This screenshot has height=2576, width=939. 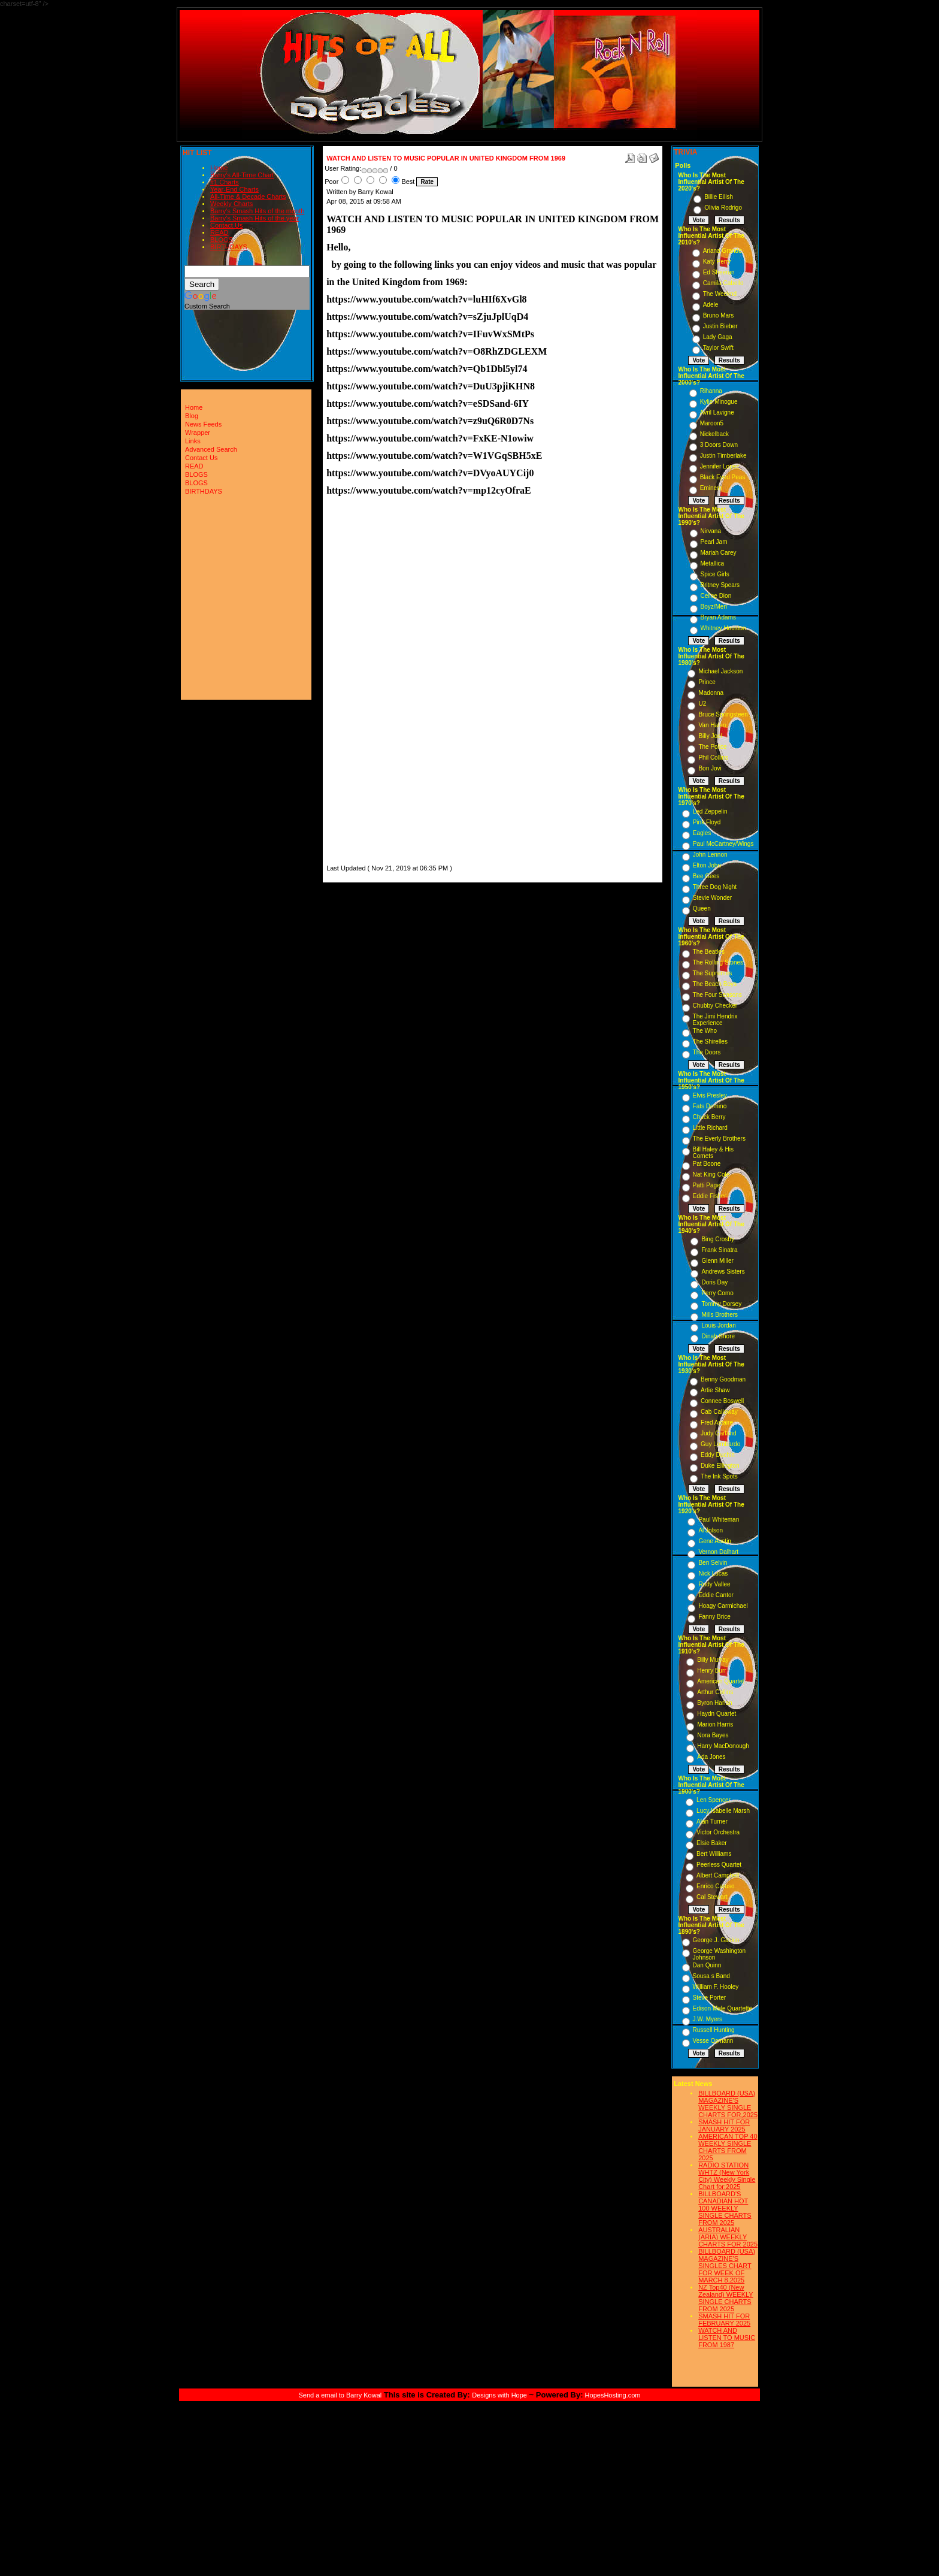 What do you see at coordinates (709, 951) in the screenshot?
I see `The Beatles` at bounding box center [709, 951].